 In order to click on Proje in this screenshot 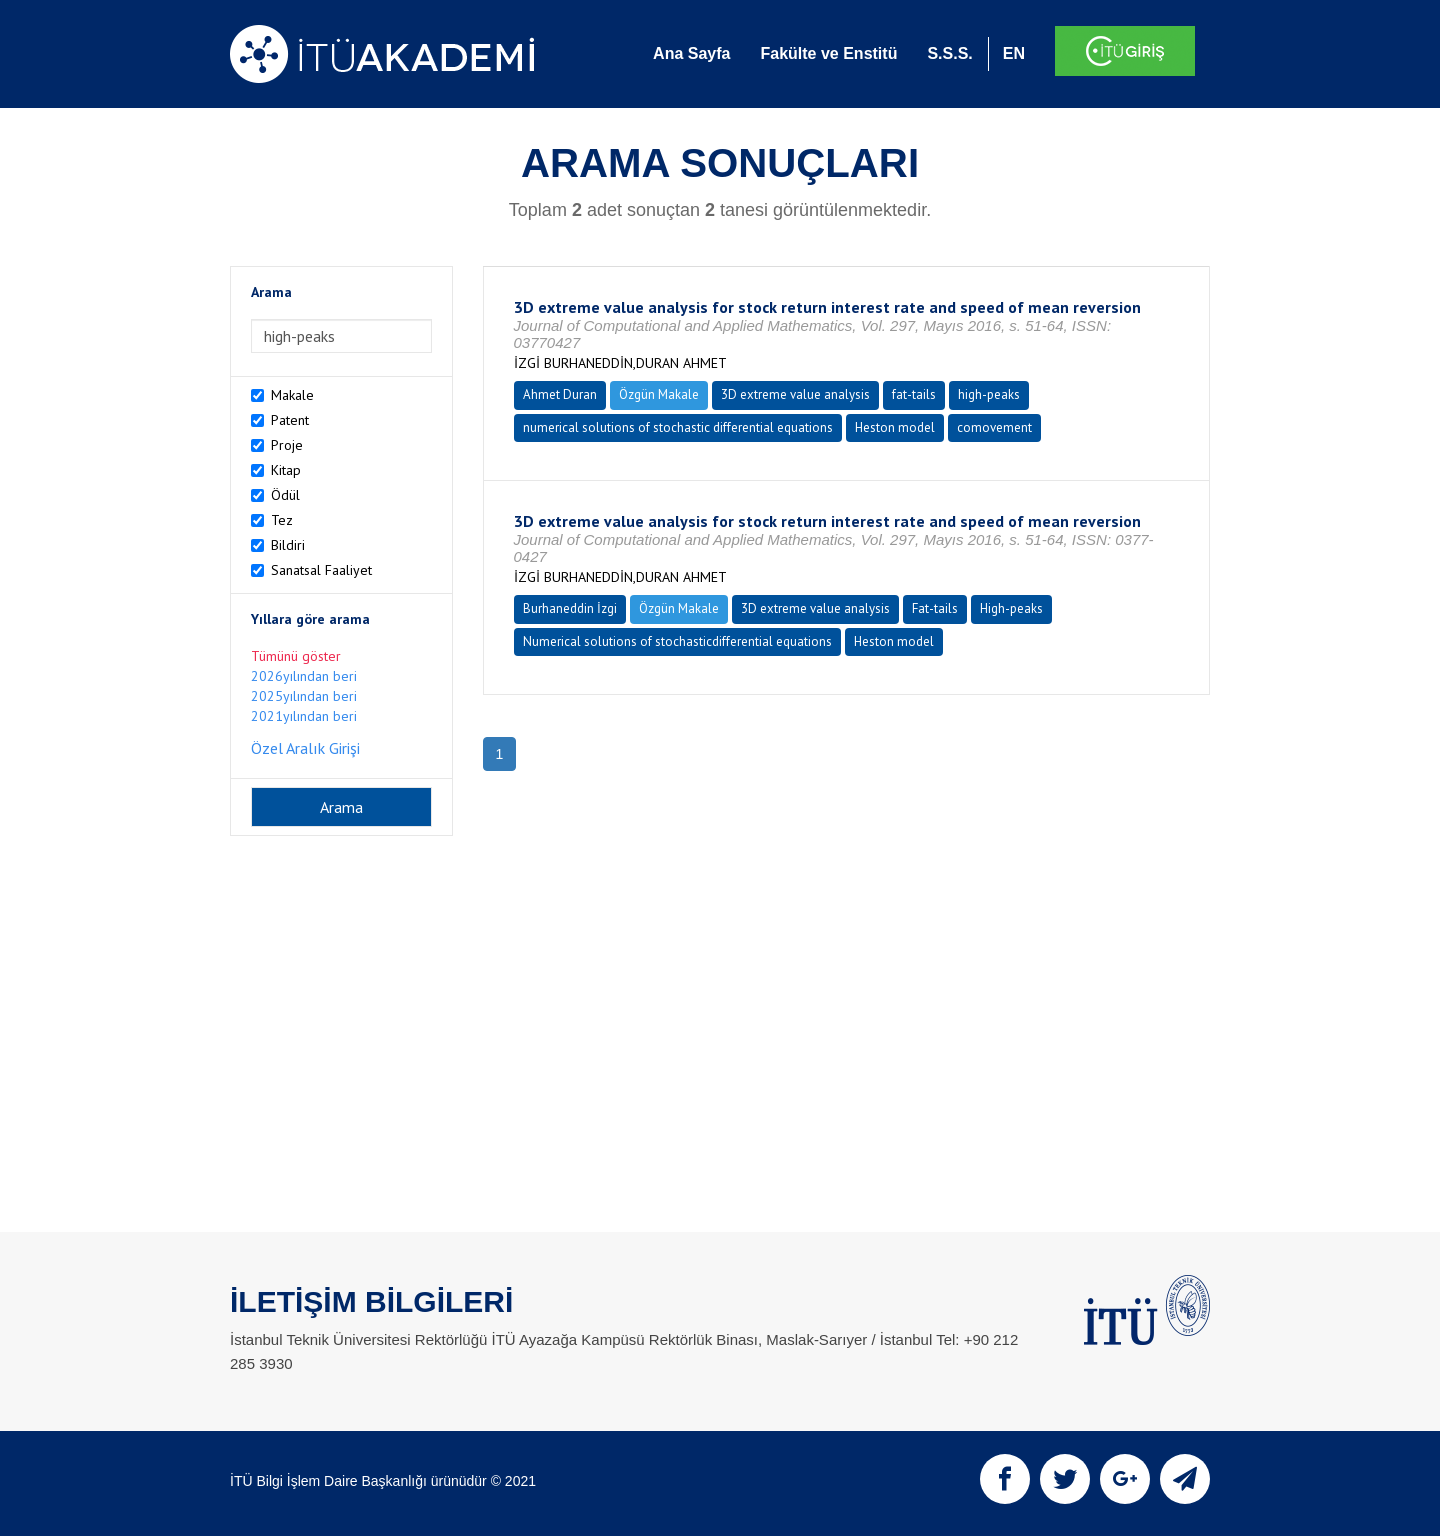, I will do `click(287, 445)`.